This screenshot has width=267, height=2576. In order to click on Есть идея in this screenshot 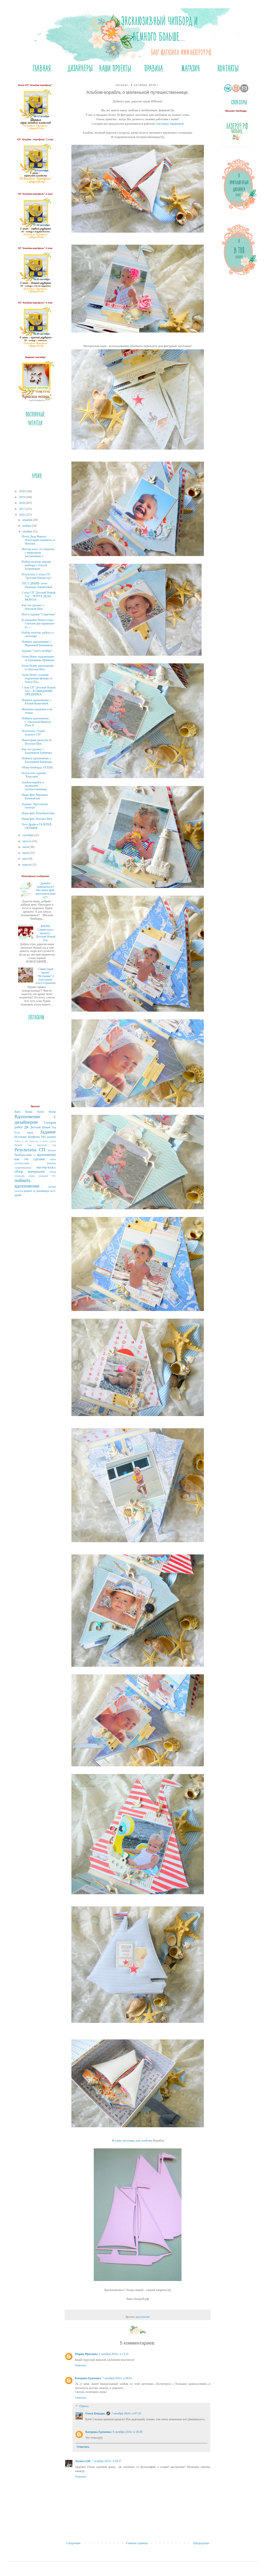, I will do `click(23, 1132)`.